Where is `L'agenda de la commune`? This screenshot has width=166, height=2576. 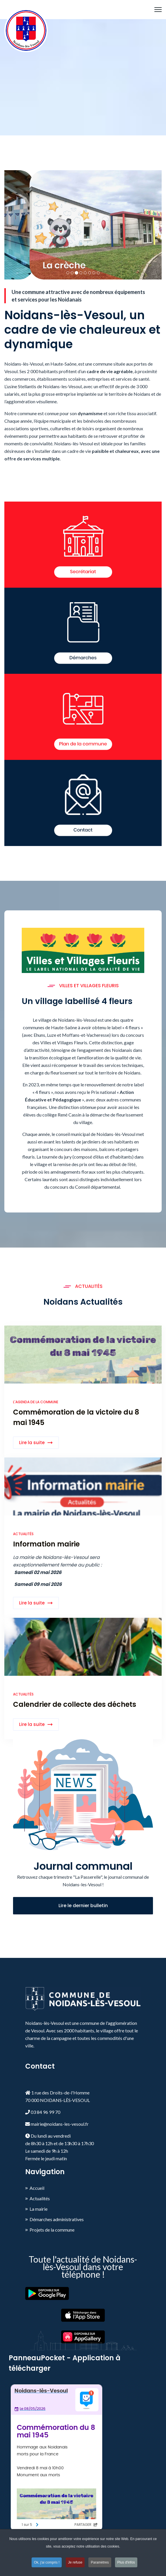 L'agenda de la commune is located at coordinates (35, 1401).